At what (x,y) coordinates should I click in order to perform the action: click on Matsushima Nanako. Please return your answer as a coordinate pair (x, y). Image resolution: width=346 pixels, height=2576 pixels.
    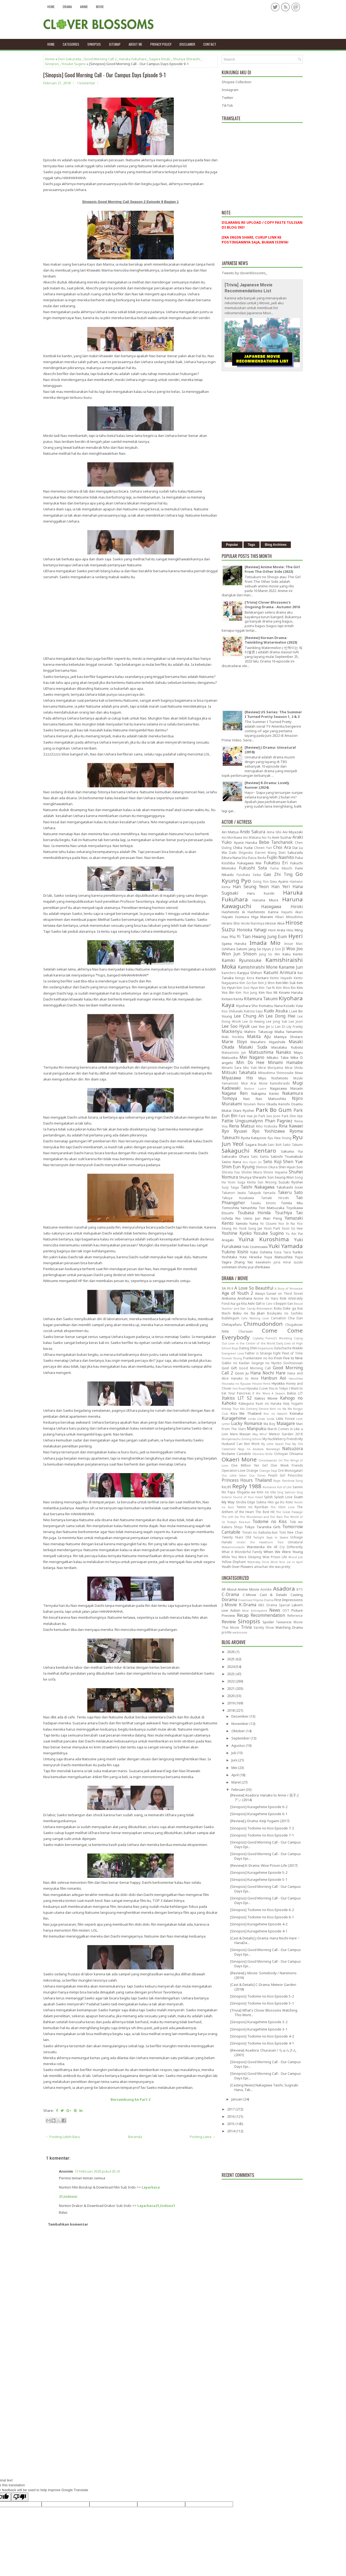
    Looking at the image, I should click on (270, 1052).